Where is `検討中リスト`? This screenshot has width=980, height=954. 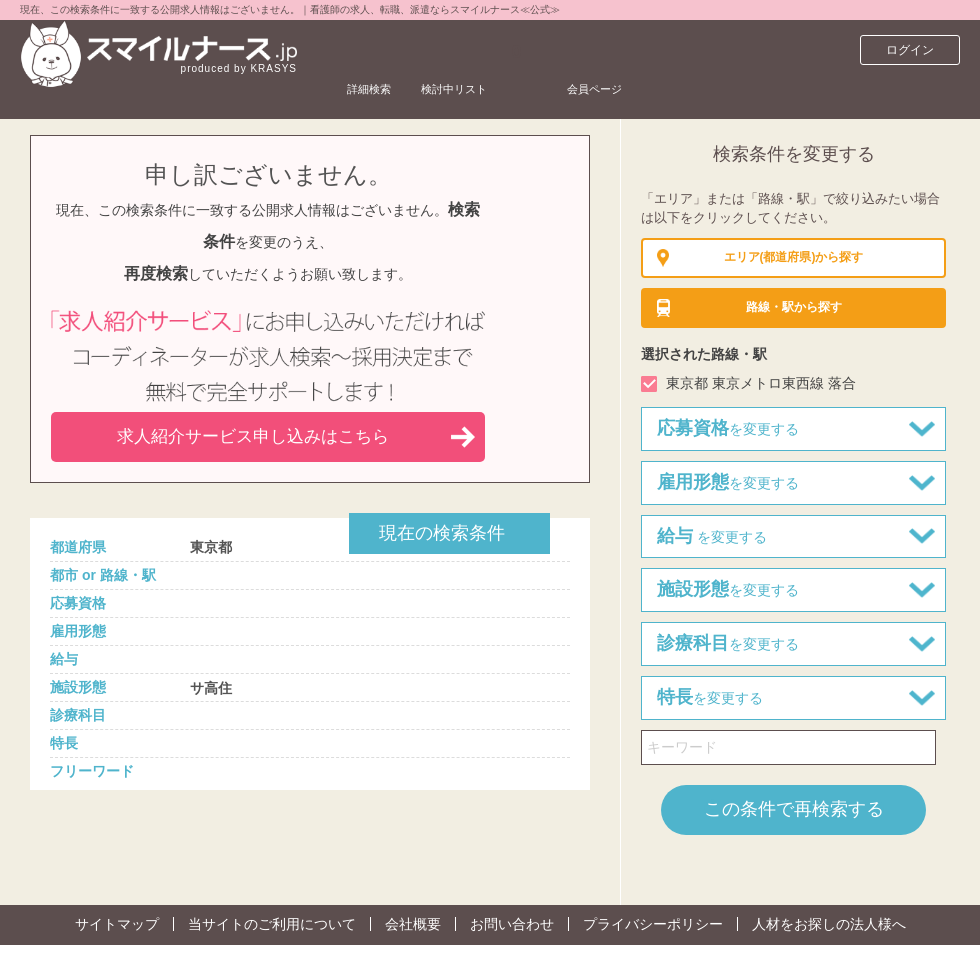 検討中リスト is located at coordinates (503, 50).